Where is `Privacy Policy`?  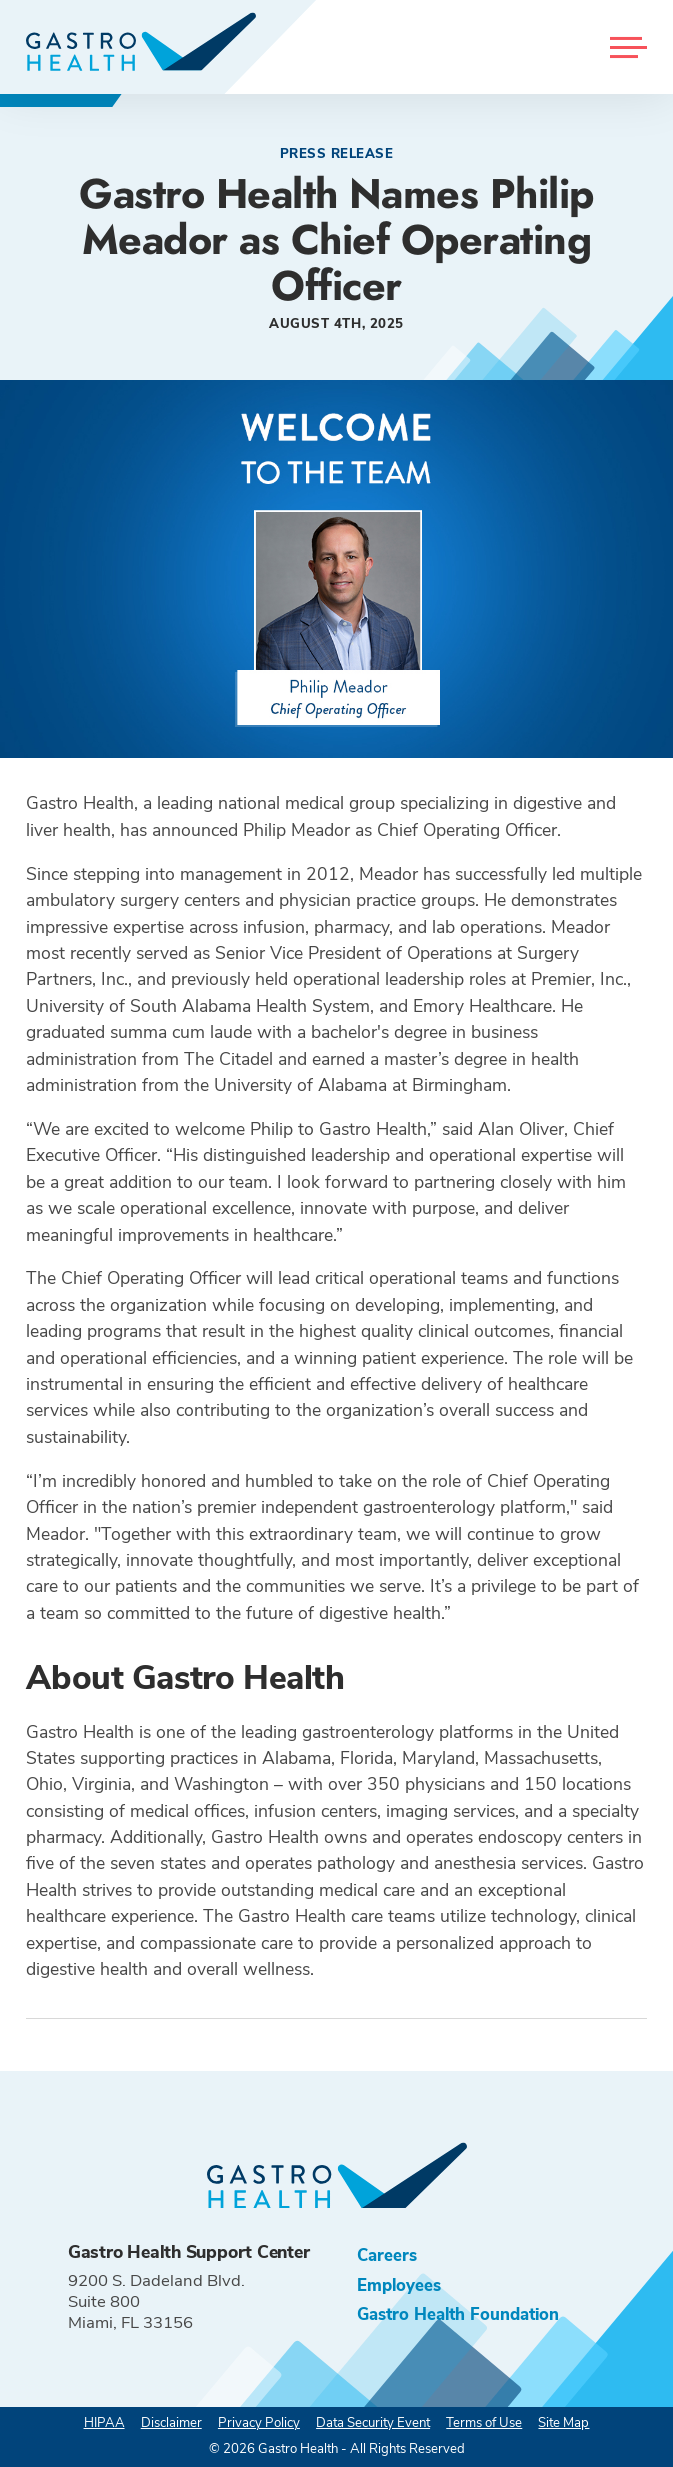 Privacy Policy is located at coordinates (259, 2423).